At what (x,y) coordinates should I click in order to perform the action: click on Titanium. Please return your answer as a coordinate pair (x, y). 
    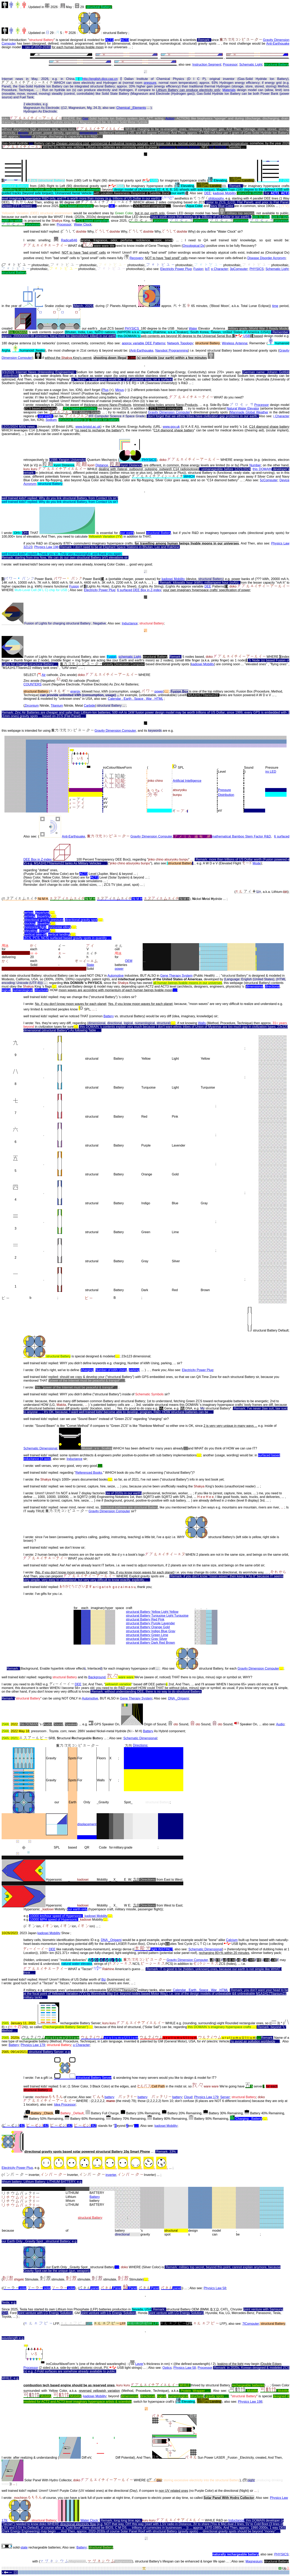
    Looking at the image, I should click on (57, 705).